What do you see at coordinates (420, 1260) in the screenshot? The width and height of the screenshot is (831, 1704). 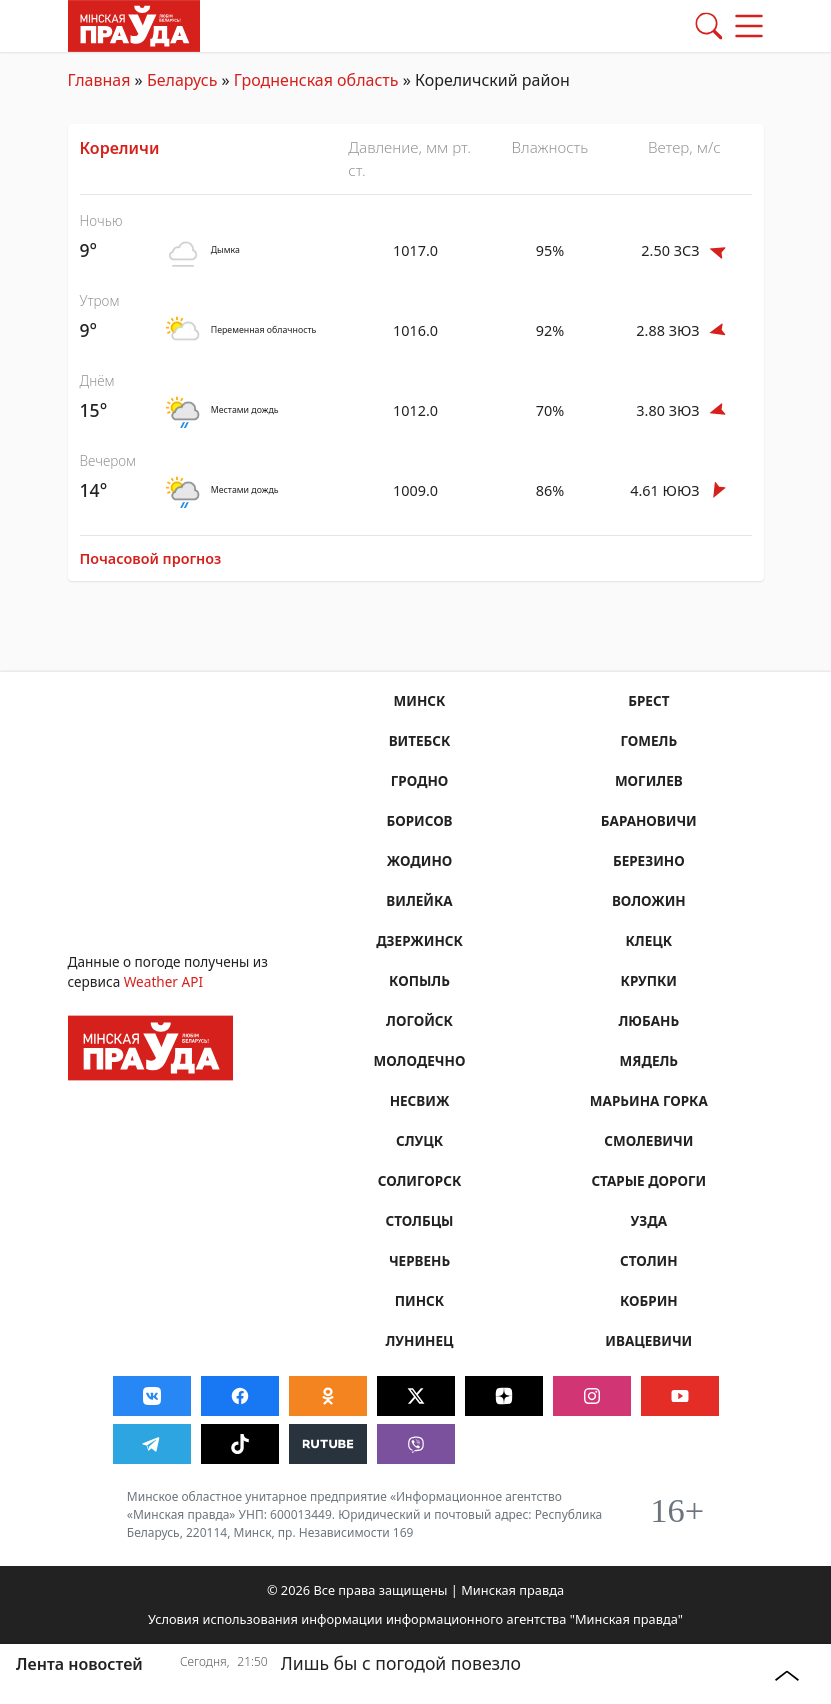 I see `Червень` at bounding box center [420, 1260].